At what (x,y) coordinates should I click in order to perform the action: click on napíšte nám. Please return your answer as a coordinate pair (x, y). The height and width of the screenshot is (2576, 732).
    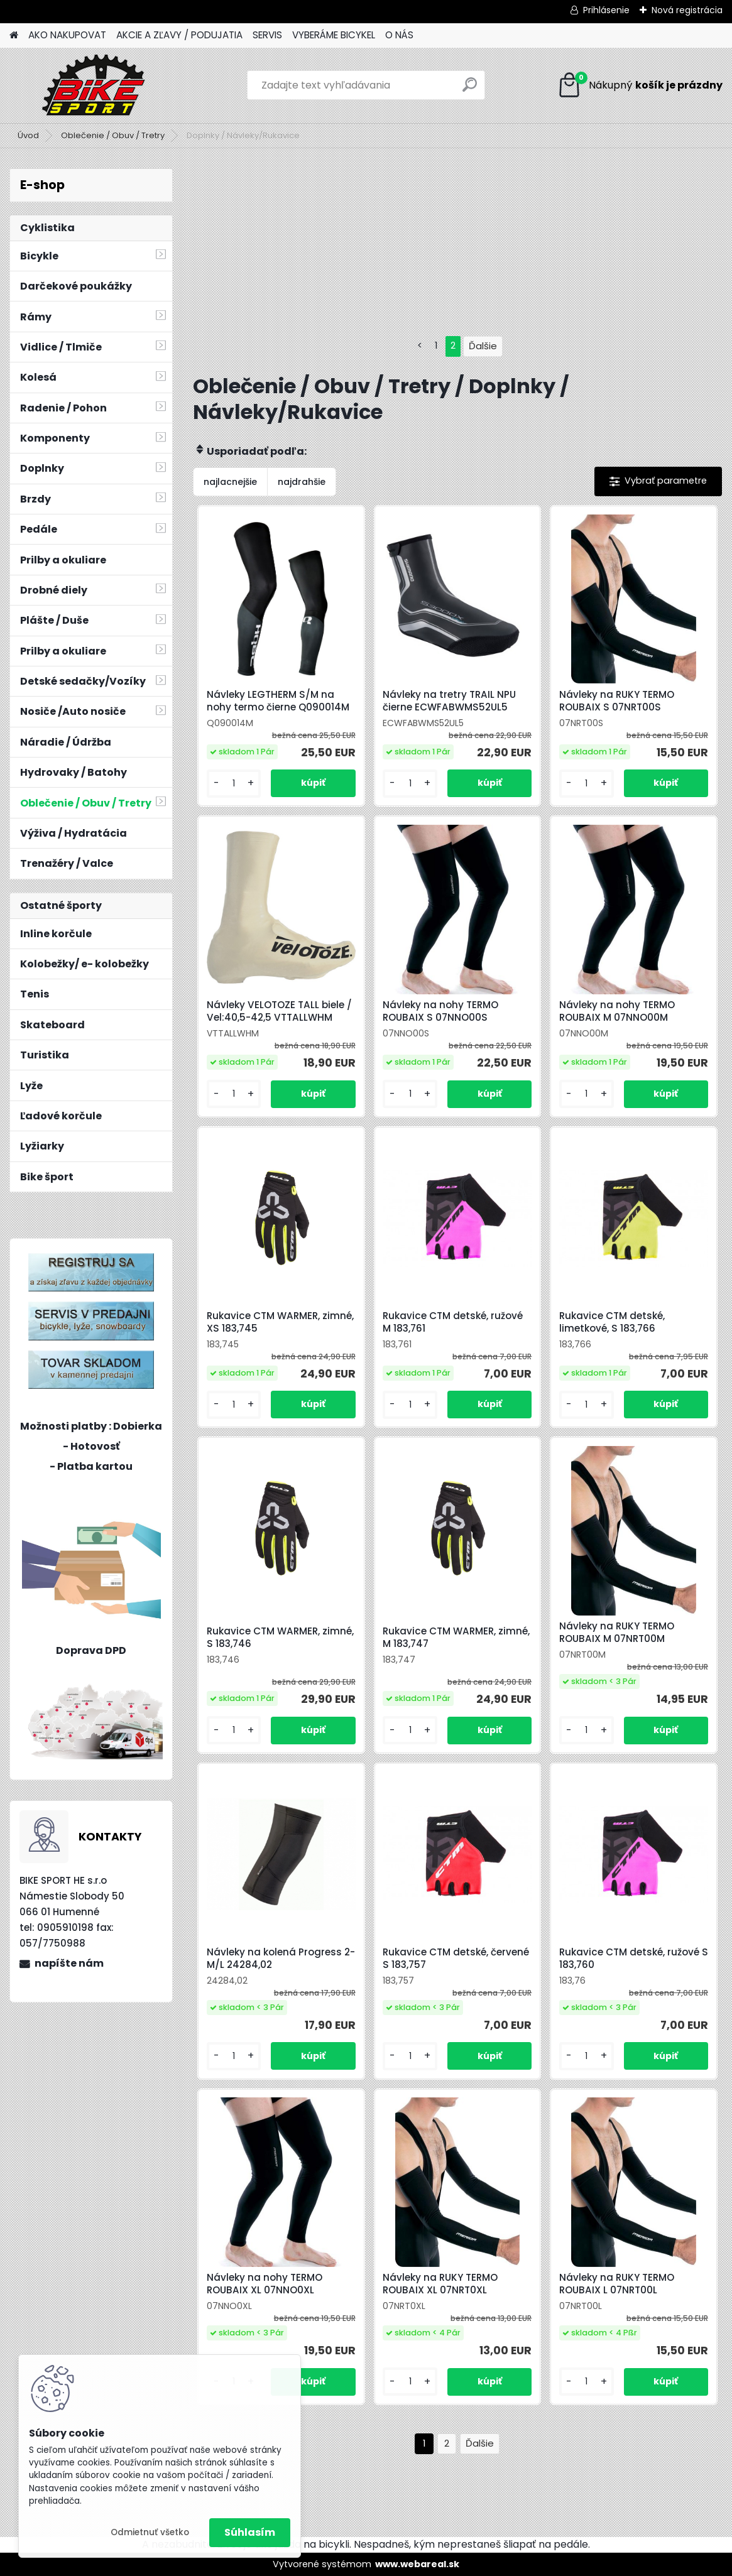
    Looking at the image, I should click on (69, 1963).